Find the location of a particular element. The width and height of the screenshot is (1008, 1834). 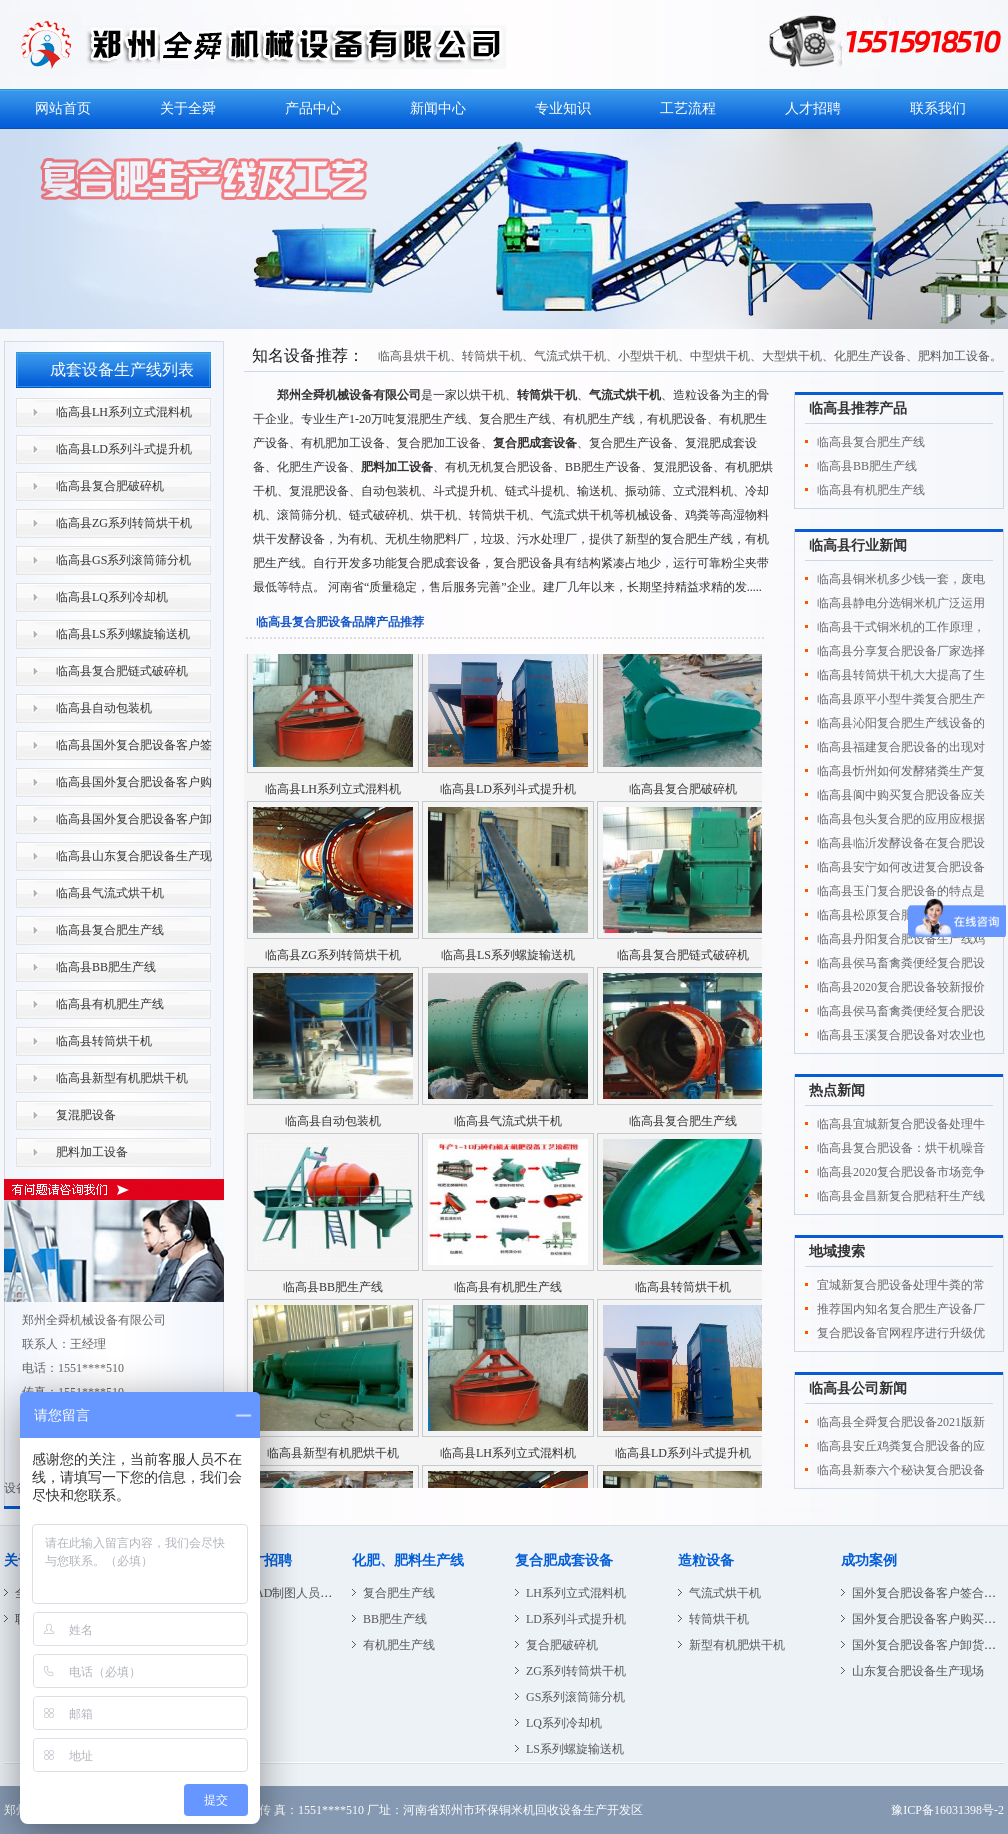

新型有机肥烘干机 is located at coordinates (737, 1645).